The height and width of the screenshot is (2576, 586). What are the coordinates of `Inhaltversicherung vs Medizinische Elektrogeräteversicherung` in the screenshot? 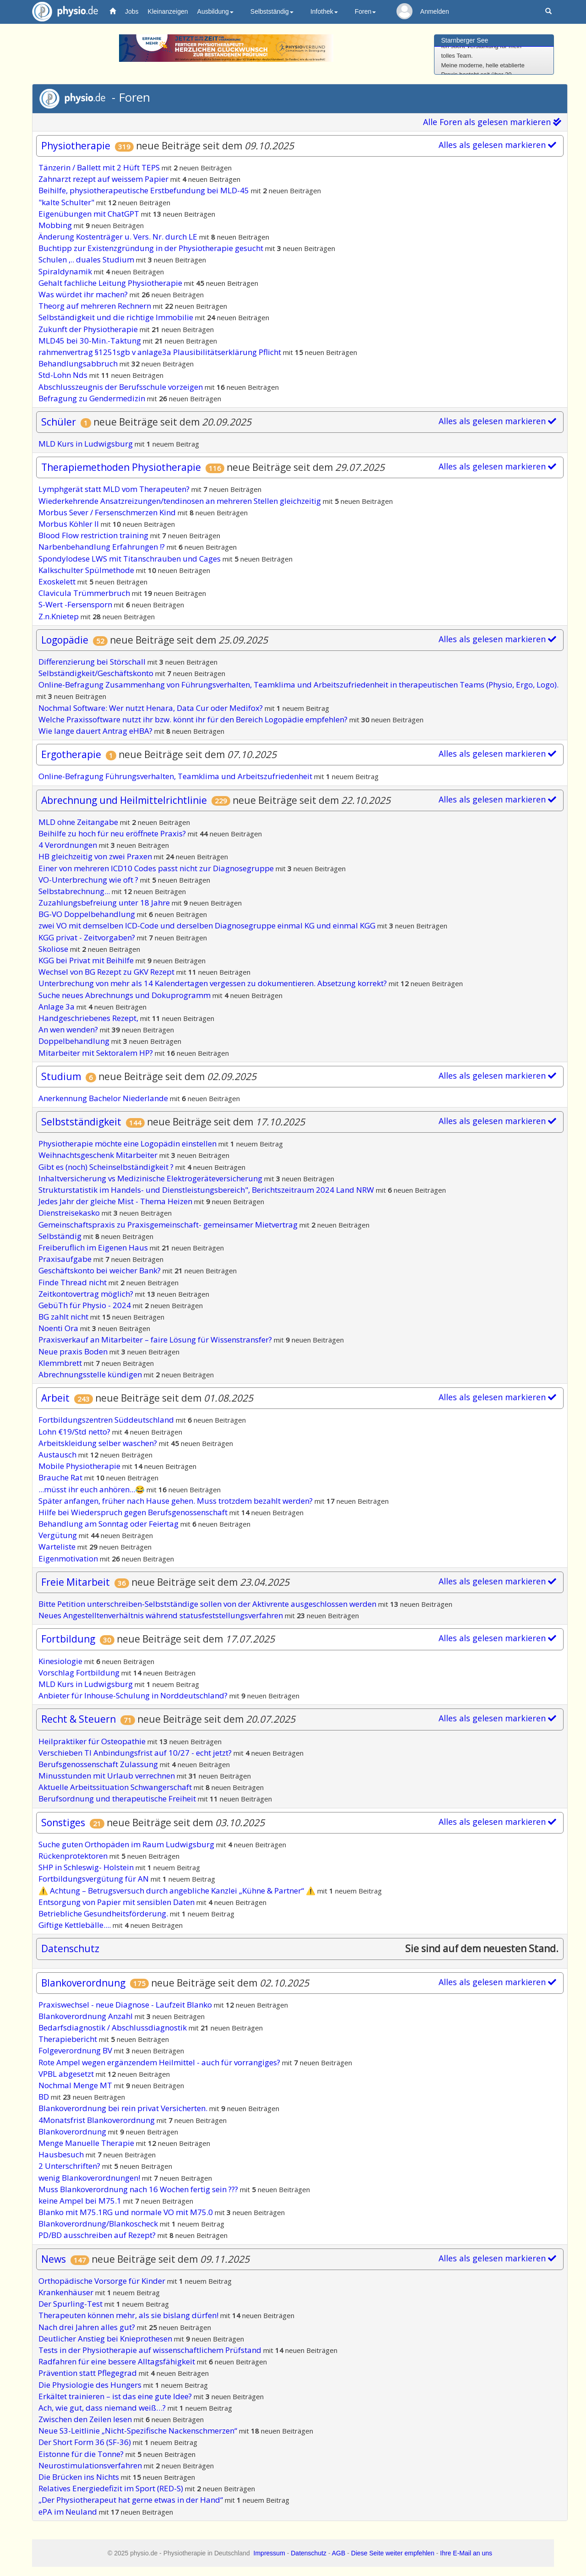 It's located at (151, 1178).